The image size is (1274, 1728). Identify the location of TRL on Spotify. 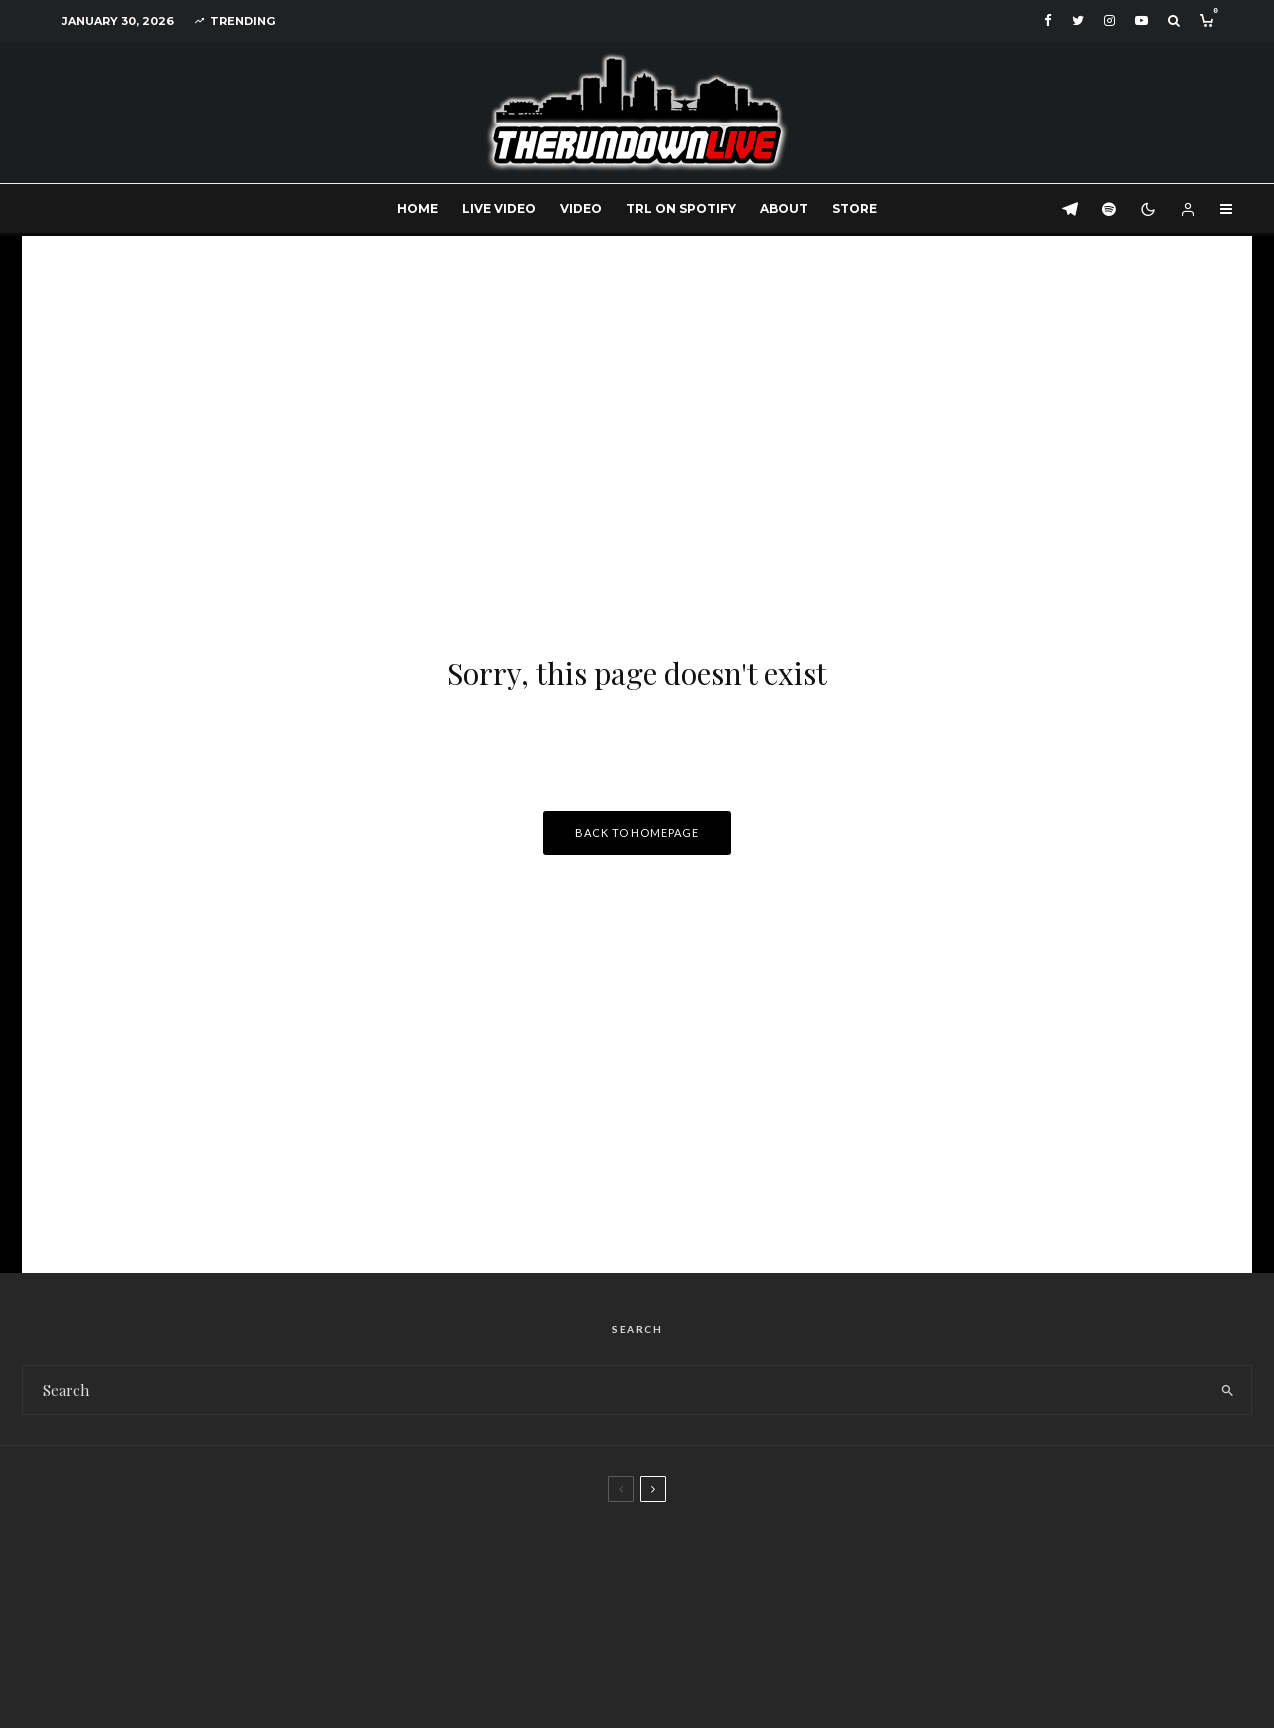
(681, 208).